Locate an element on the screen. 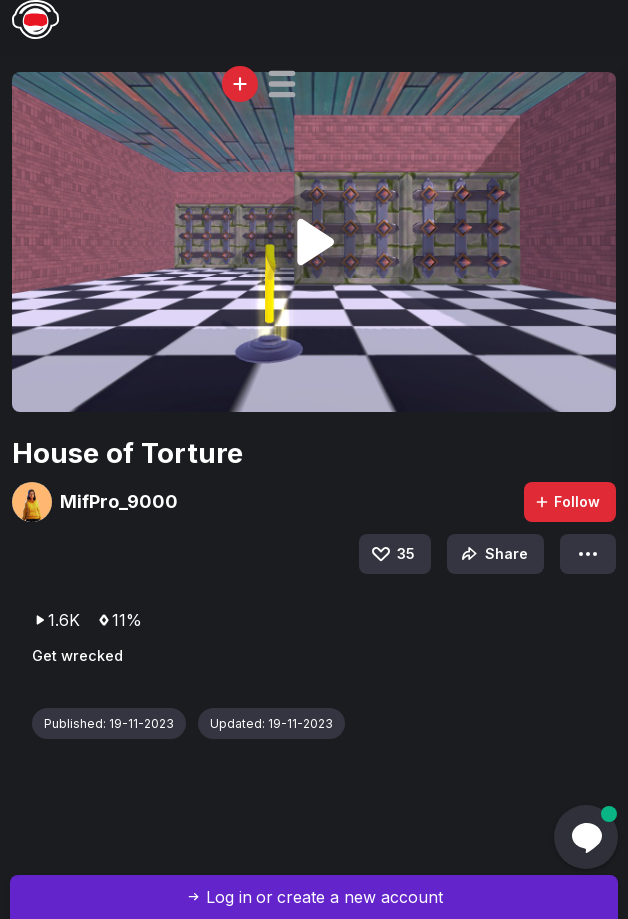  [button] is located at coordinates (282, 84).